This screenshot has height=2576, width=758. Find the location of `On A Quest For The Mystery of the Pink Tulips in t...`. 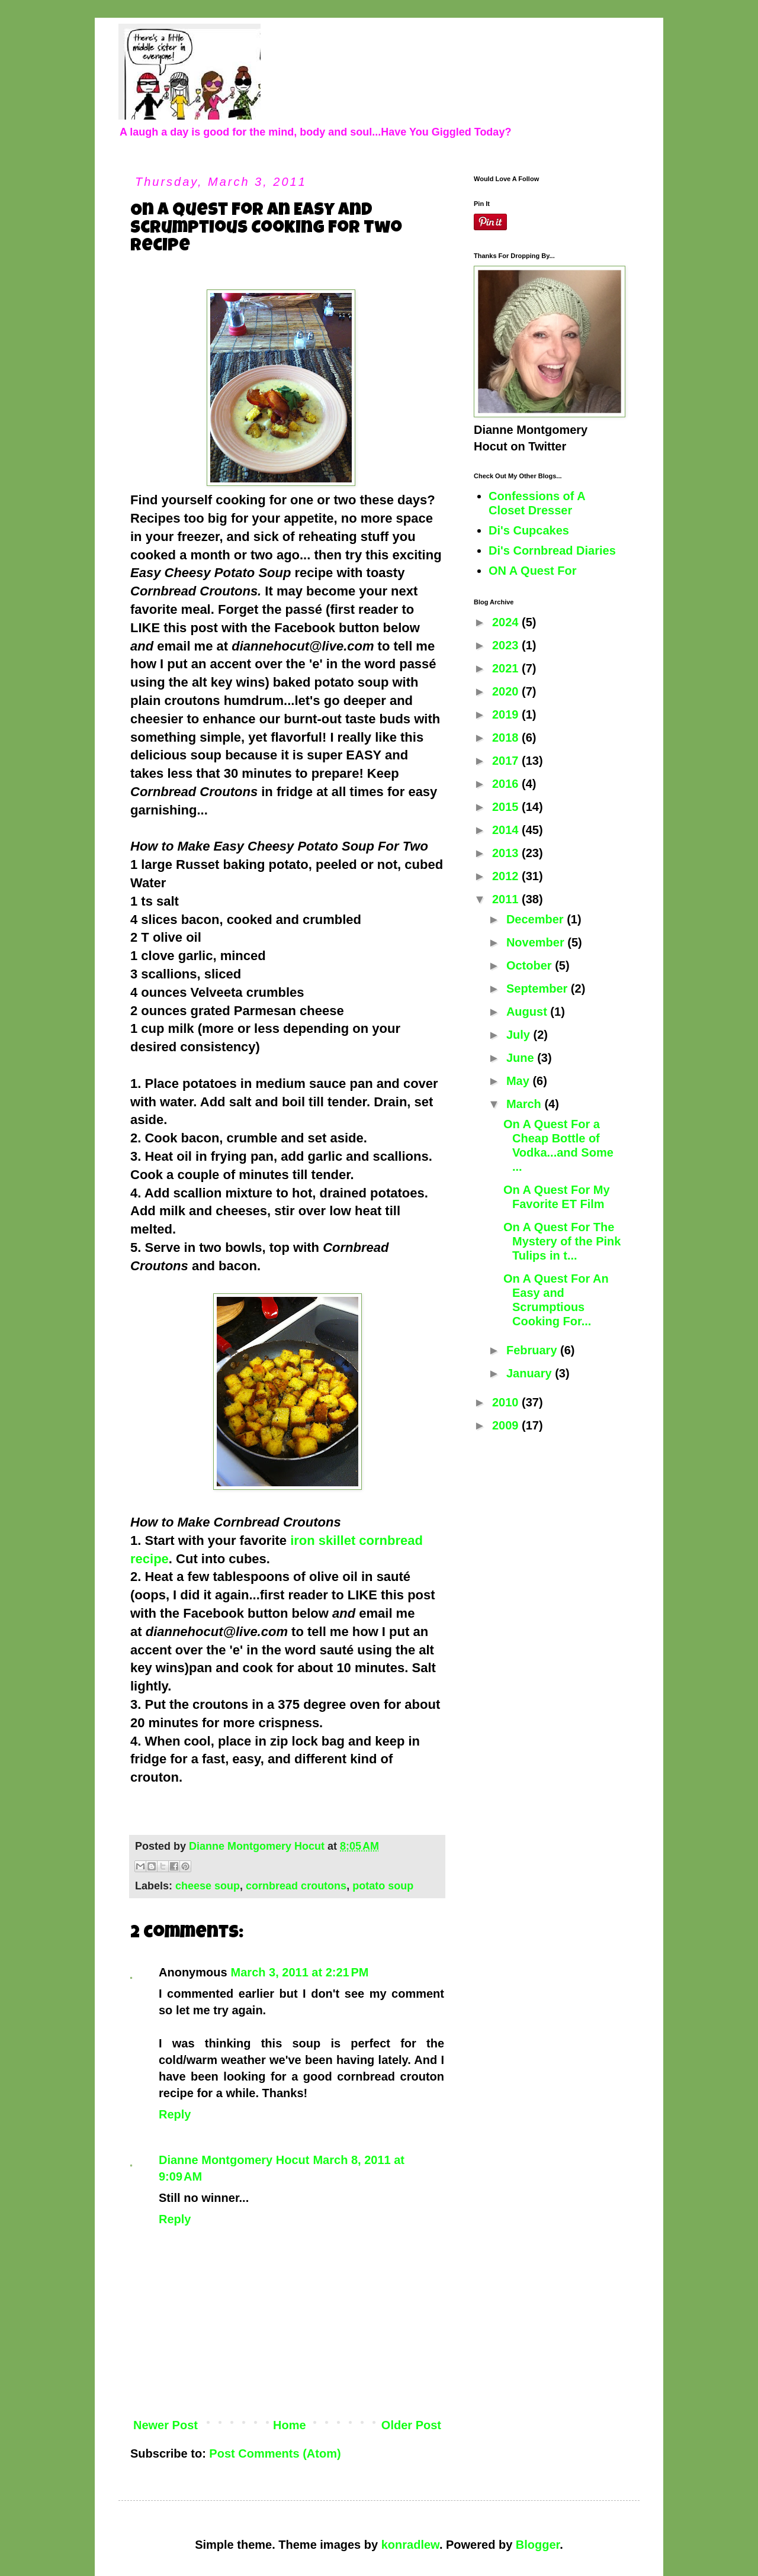

On A Quest For The Mystery of the Pink Tulips in t... is located at coordinates (562, 1241).